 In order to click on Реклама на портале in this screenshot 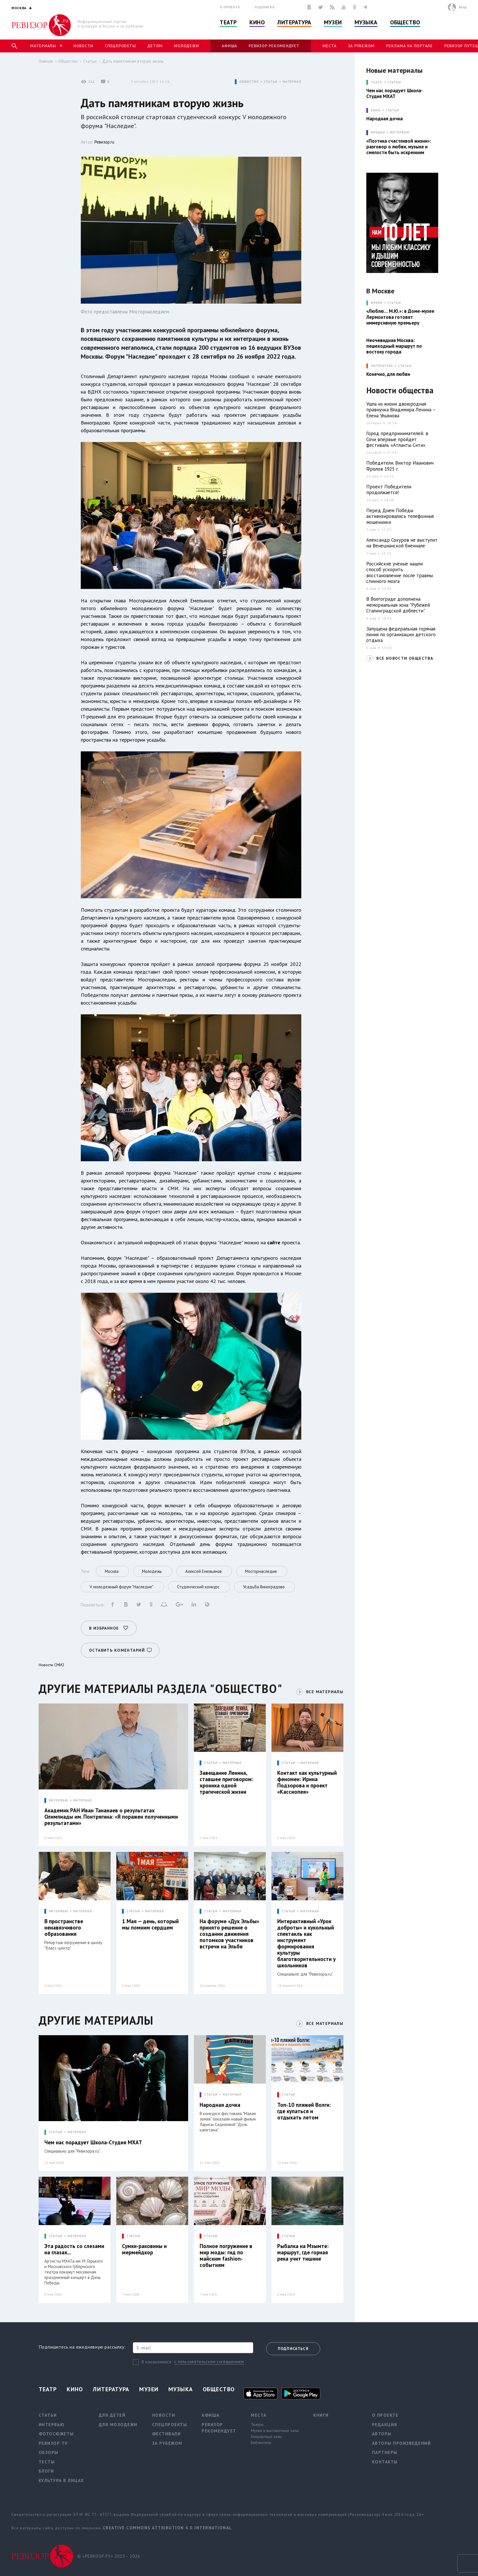, I will do `click(409, 45)`.